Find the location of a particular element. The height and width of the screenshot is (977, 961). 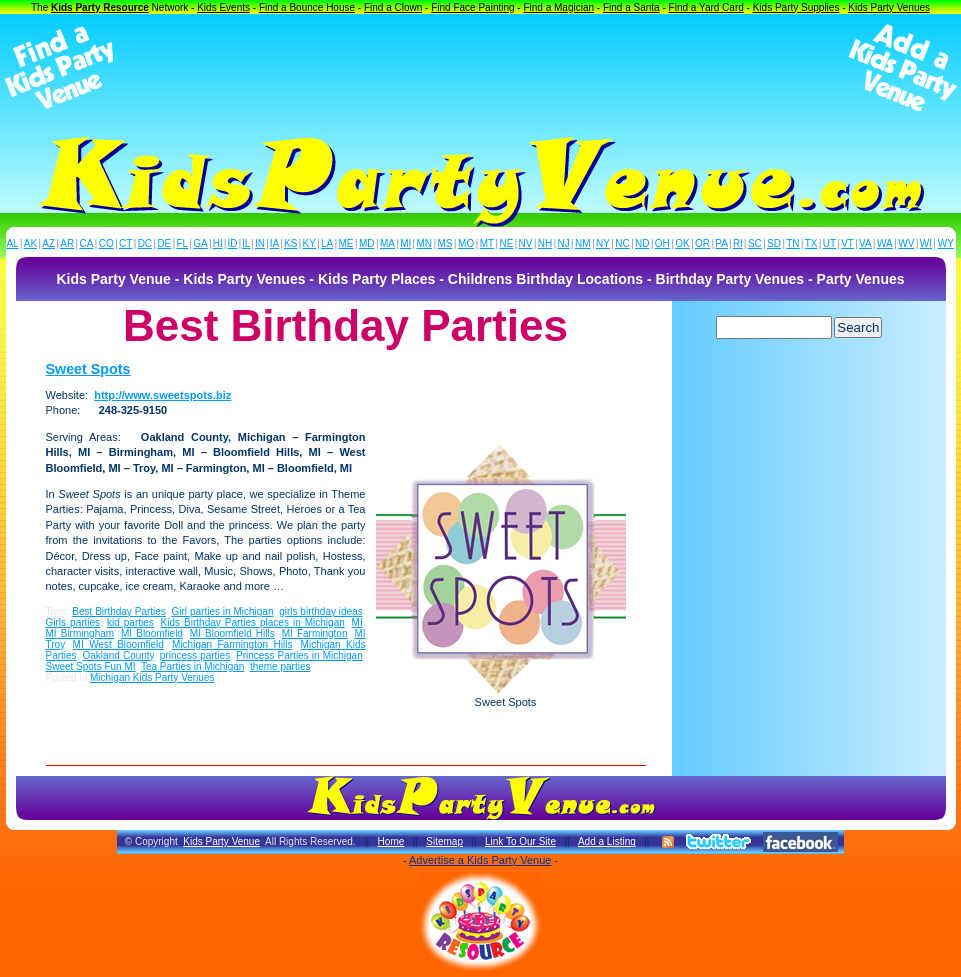

NY is located at coordinates (603, 243).